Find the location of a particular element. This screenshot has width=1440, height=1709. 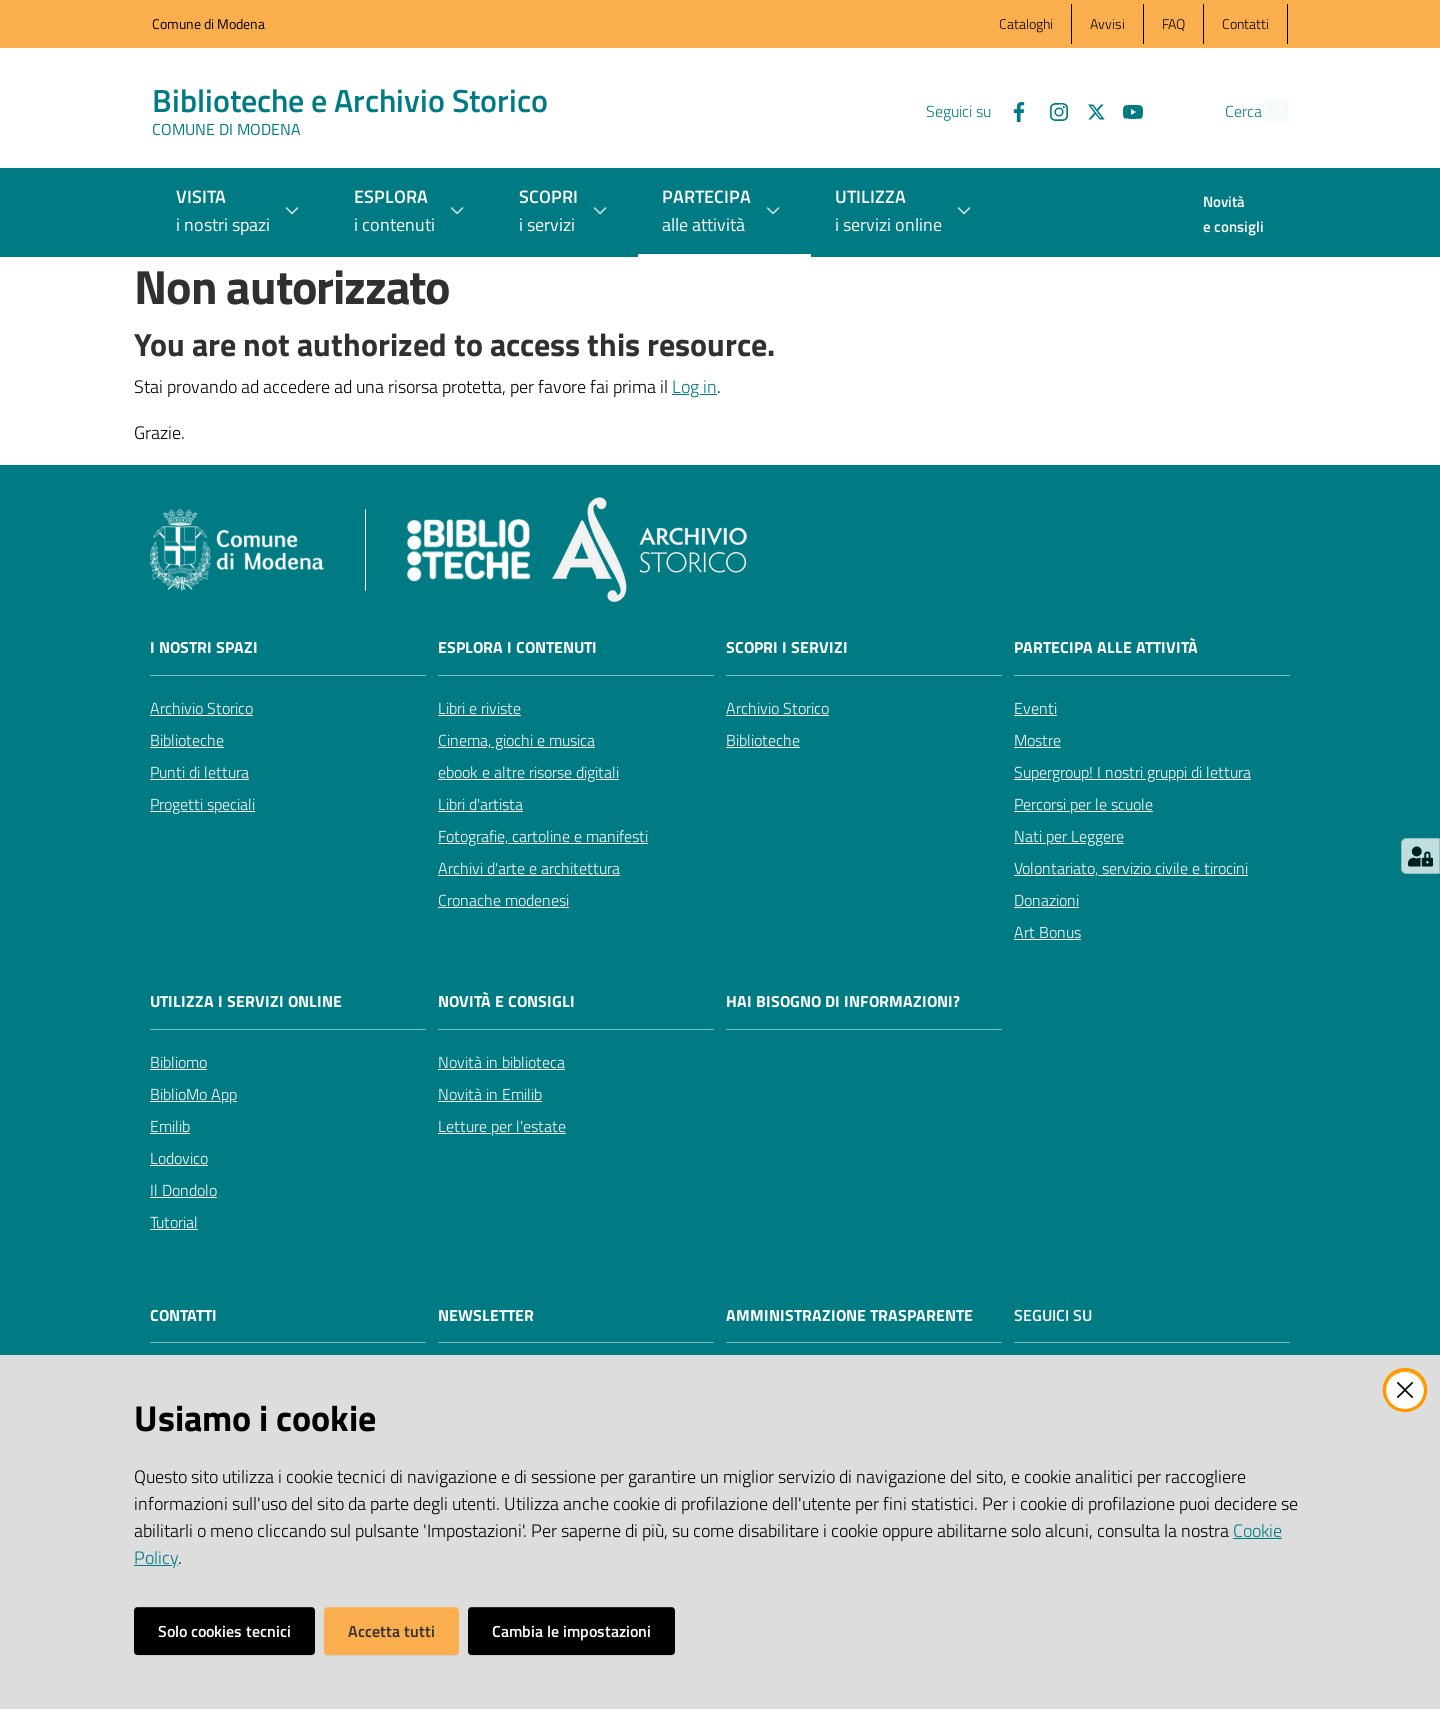

Fotografie, cartoline e manifesti is located at coordinates (543, 836).